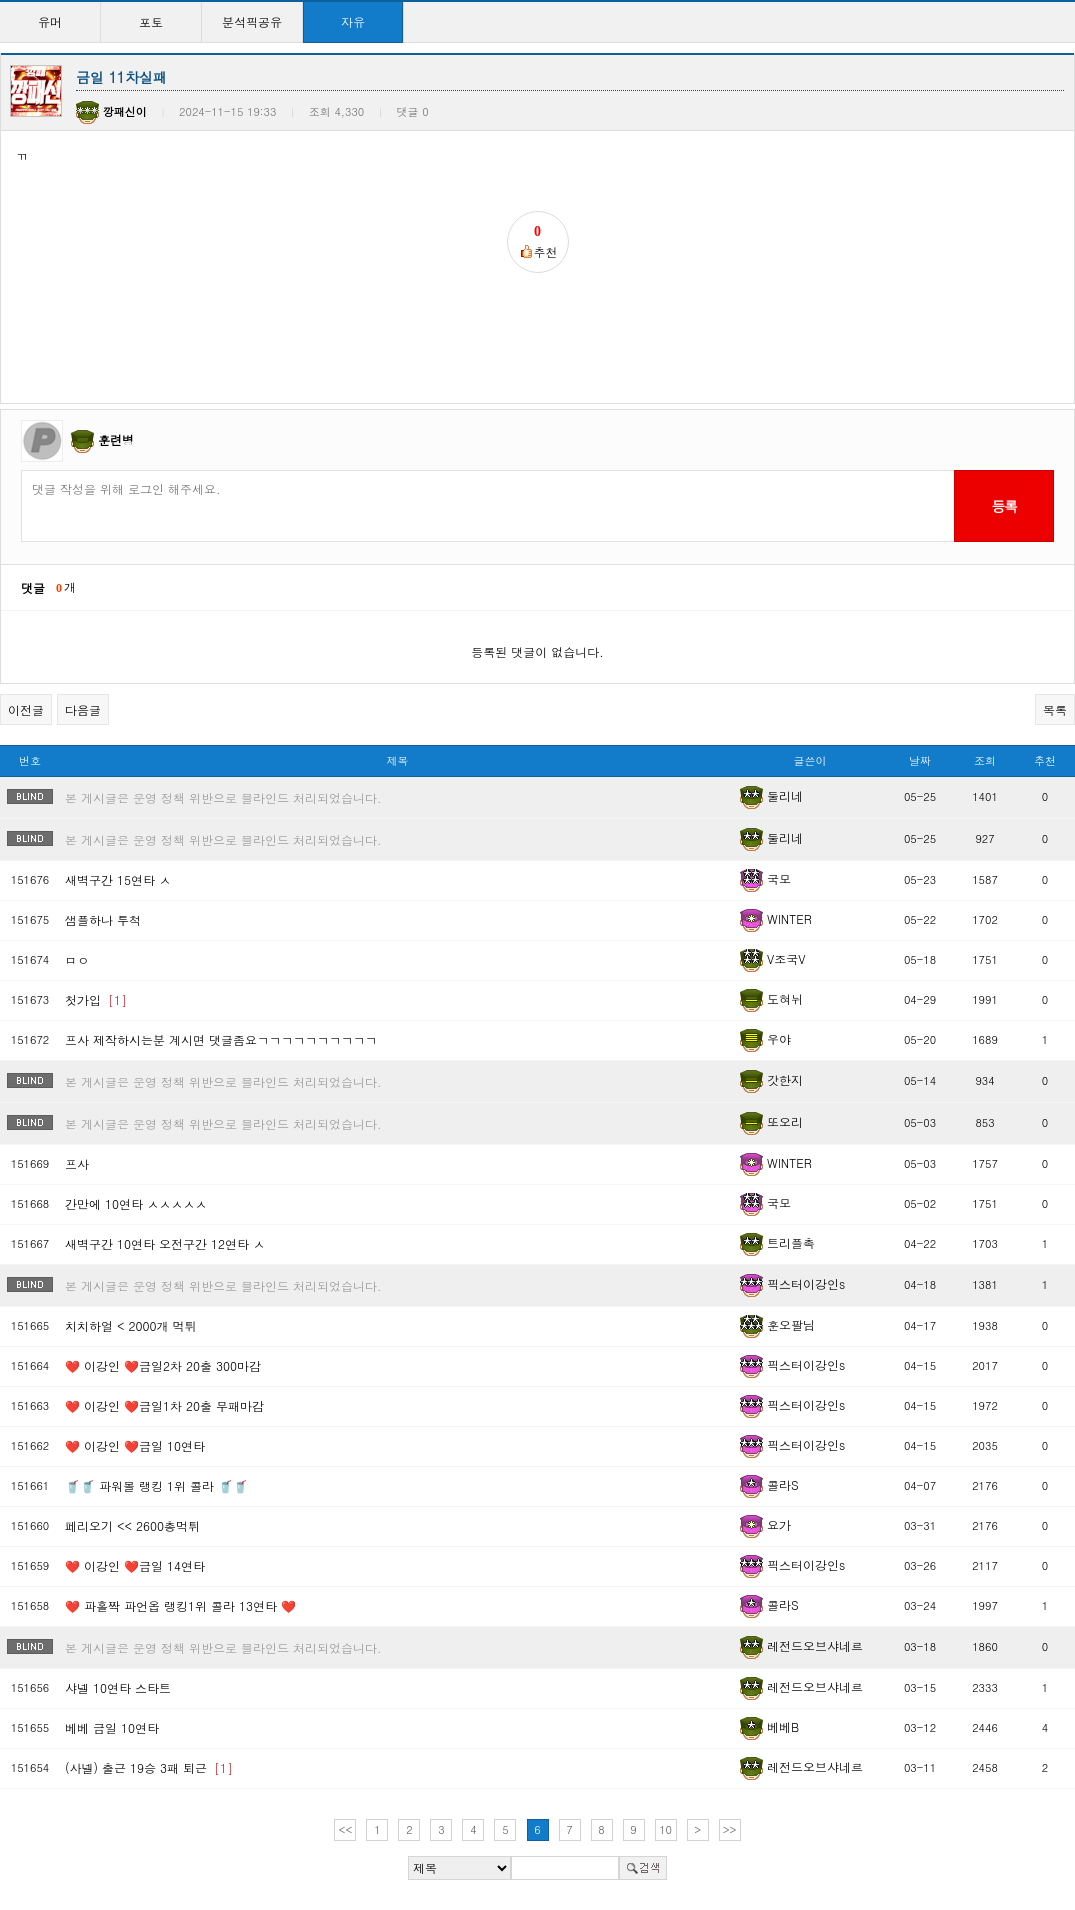 The width and height of the screenshot is (1075, 1910). Describe the element at coordinates (221, 1039) in the screenshot. I see `프사 제작하시는분 계시면 댓글좀요ㄱㄱㄱㄱㄱㄱㄱㄱㄱㄱ` at that location.